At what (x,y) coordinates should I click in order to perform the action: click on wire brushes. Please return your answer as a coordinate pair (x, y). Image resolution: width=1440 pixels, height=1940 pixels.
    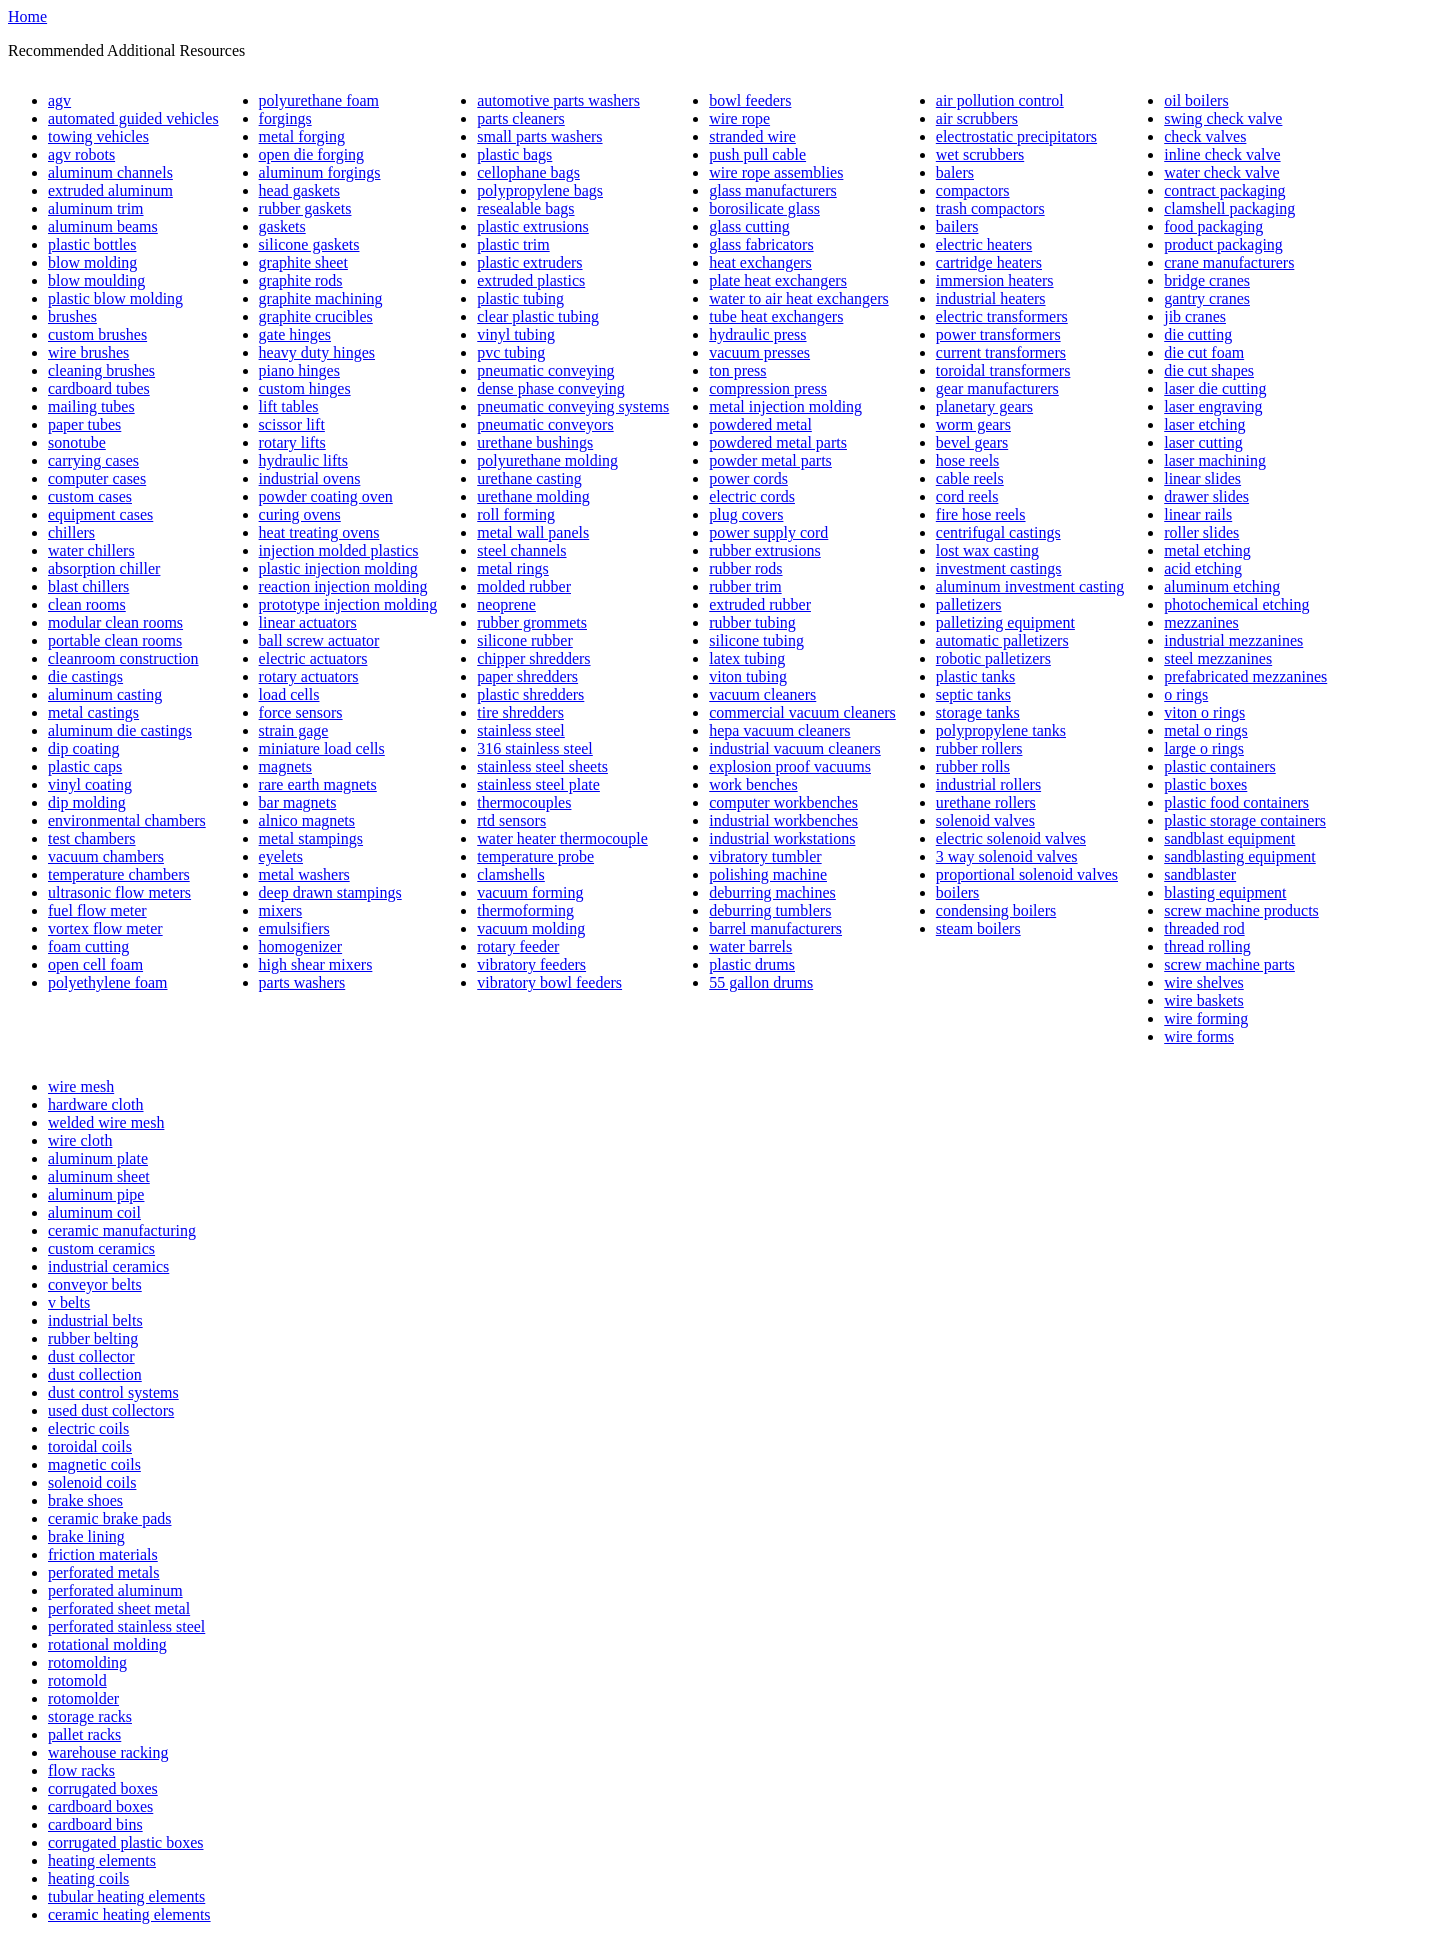
    Looking at the image, I should click on (88, 352).